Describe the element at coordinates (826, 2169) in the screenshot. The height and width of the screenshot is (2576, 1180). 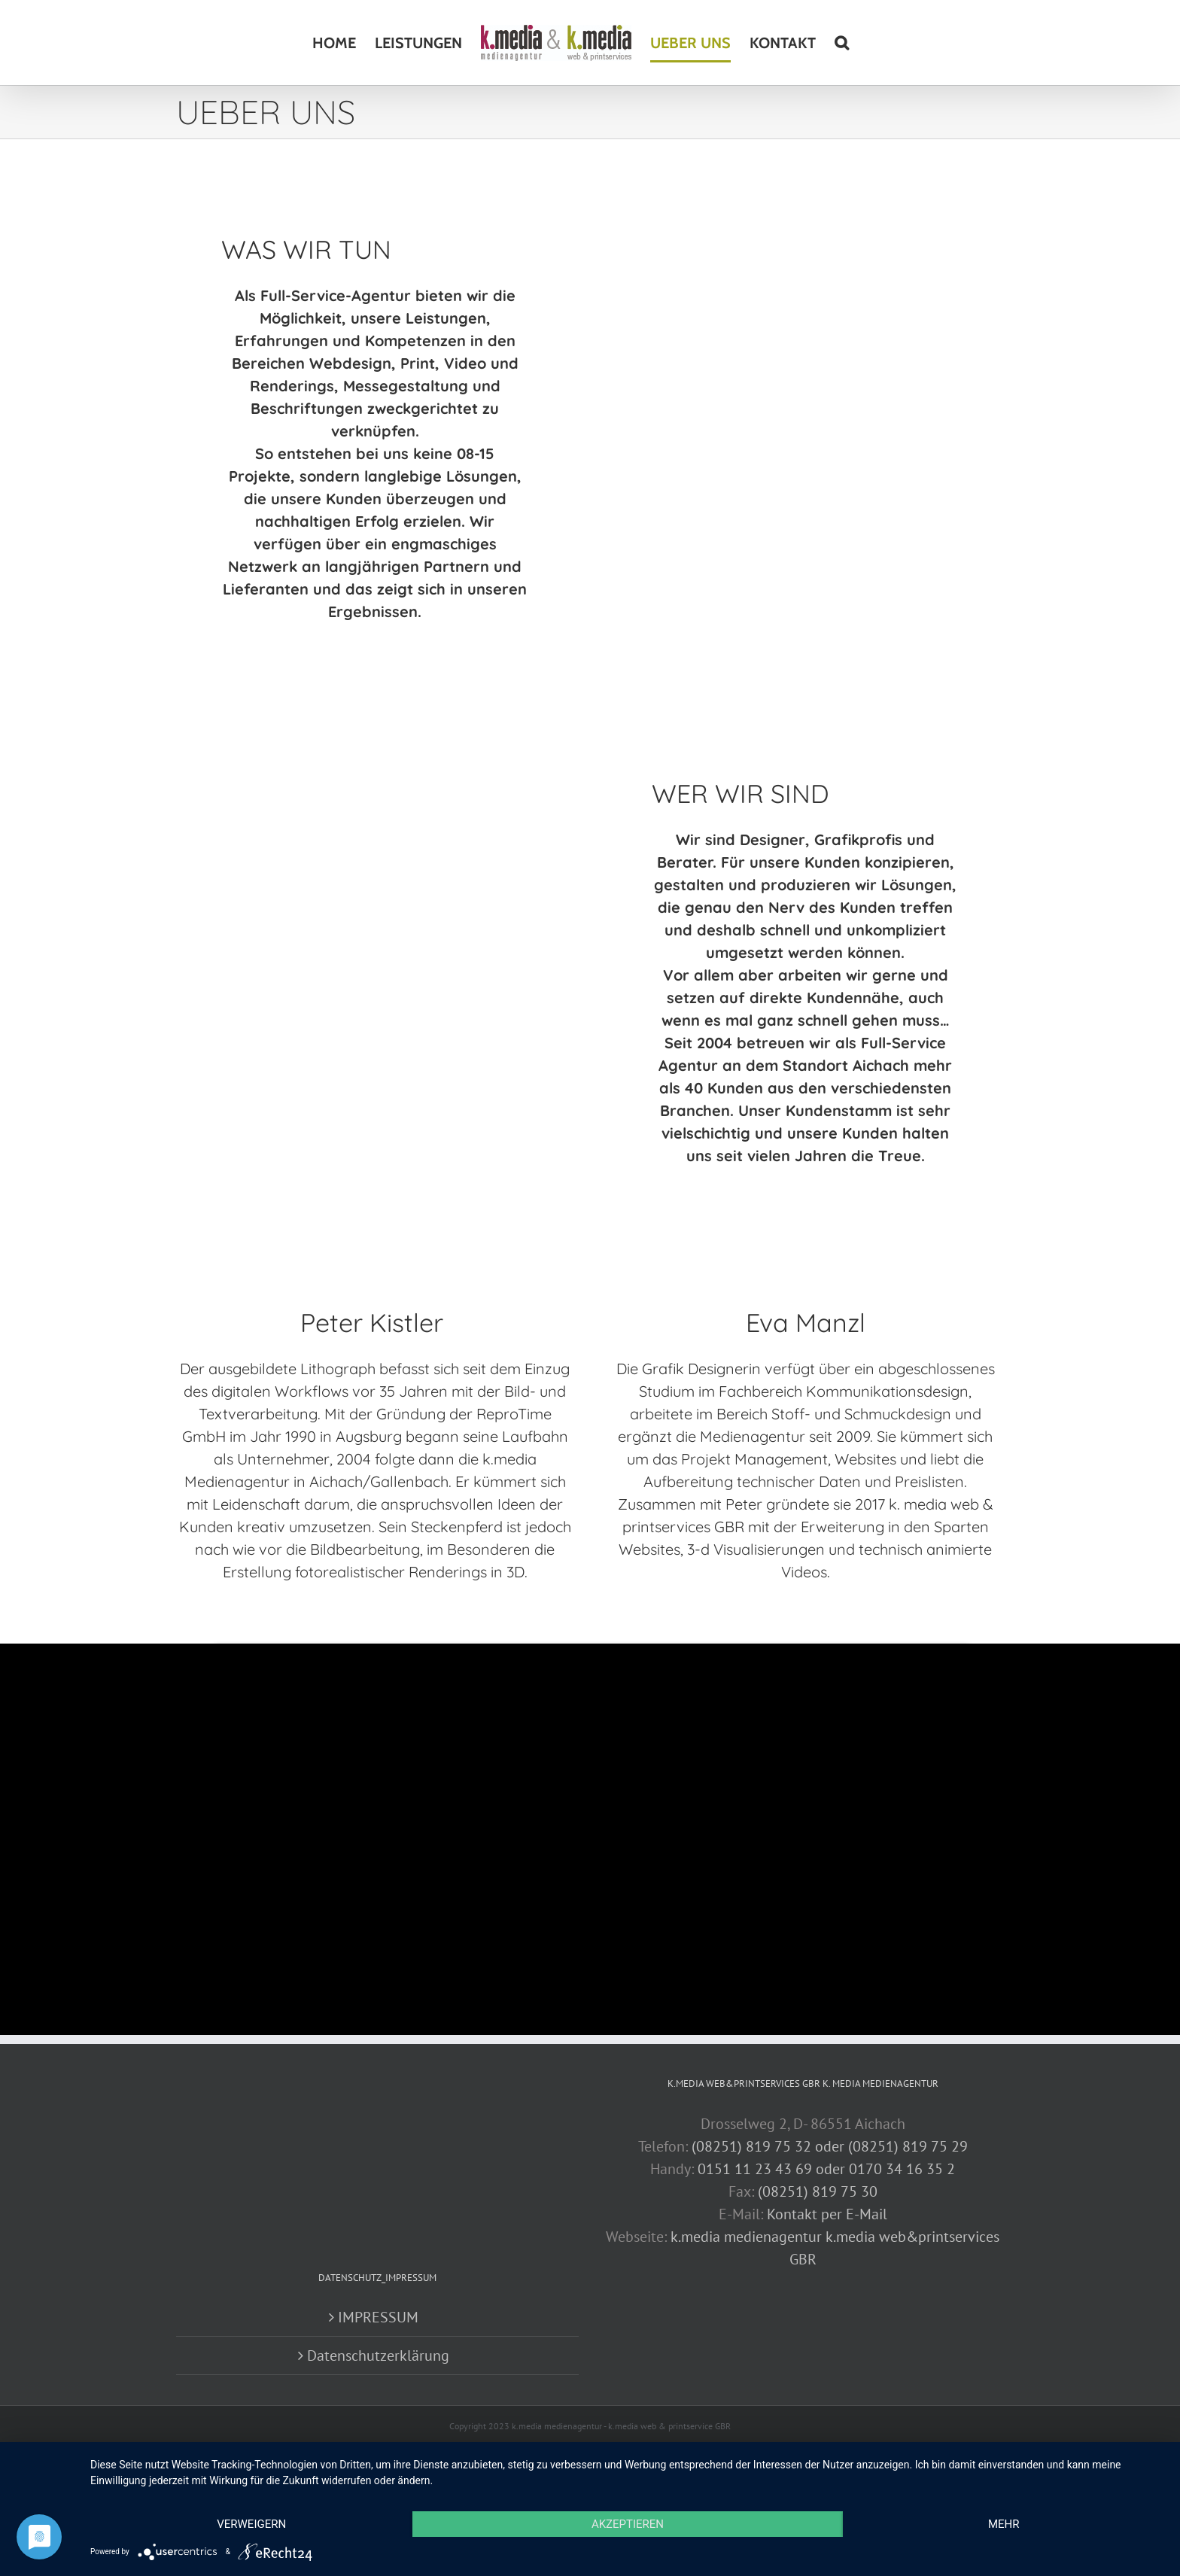
I see `0151 11 23 43 69 oder 0170 34 16 35 2` at that location.